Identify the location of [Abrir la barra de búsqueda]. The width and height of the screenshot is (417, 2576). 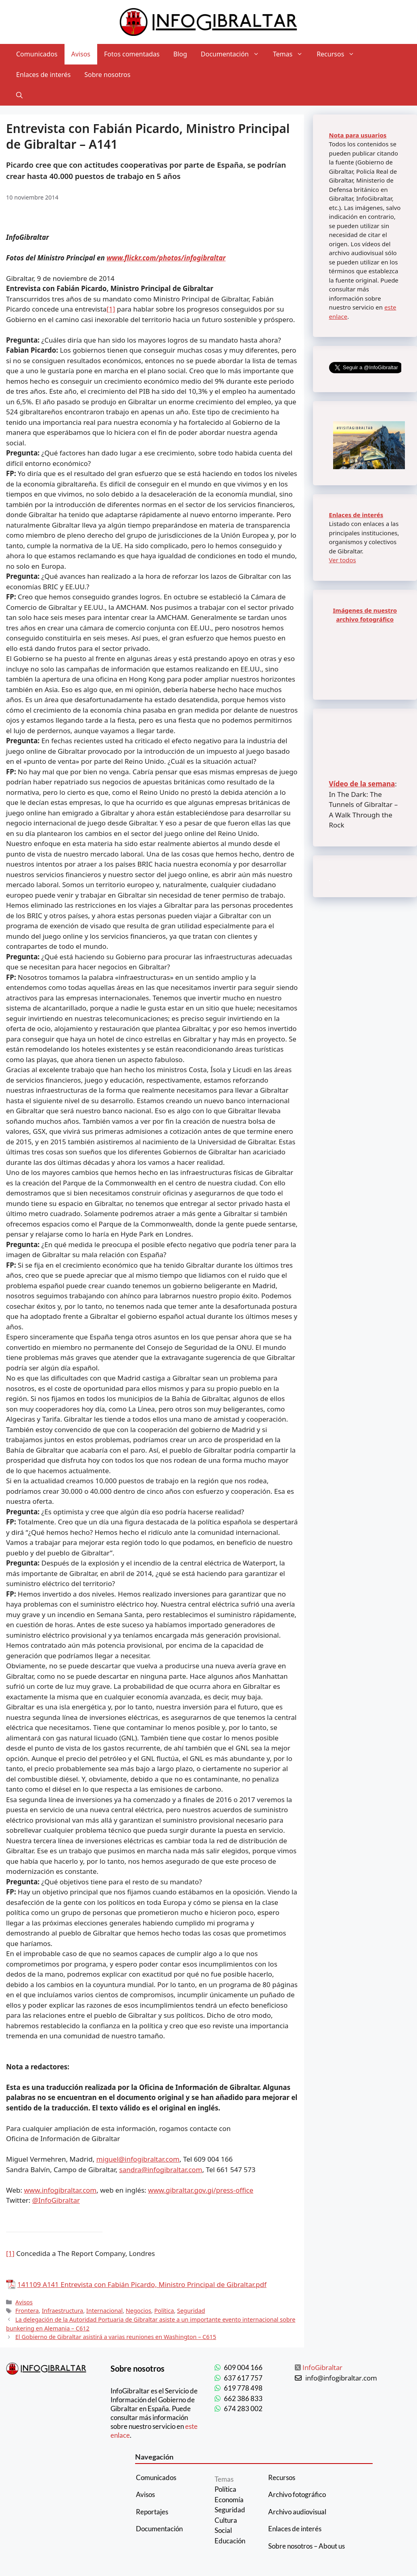
(19, 95).